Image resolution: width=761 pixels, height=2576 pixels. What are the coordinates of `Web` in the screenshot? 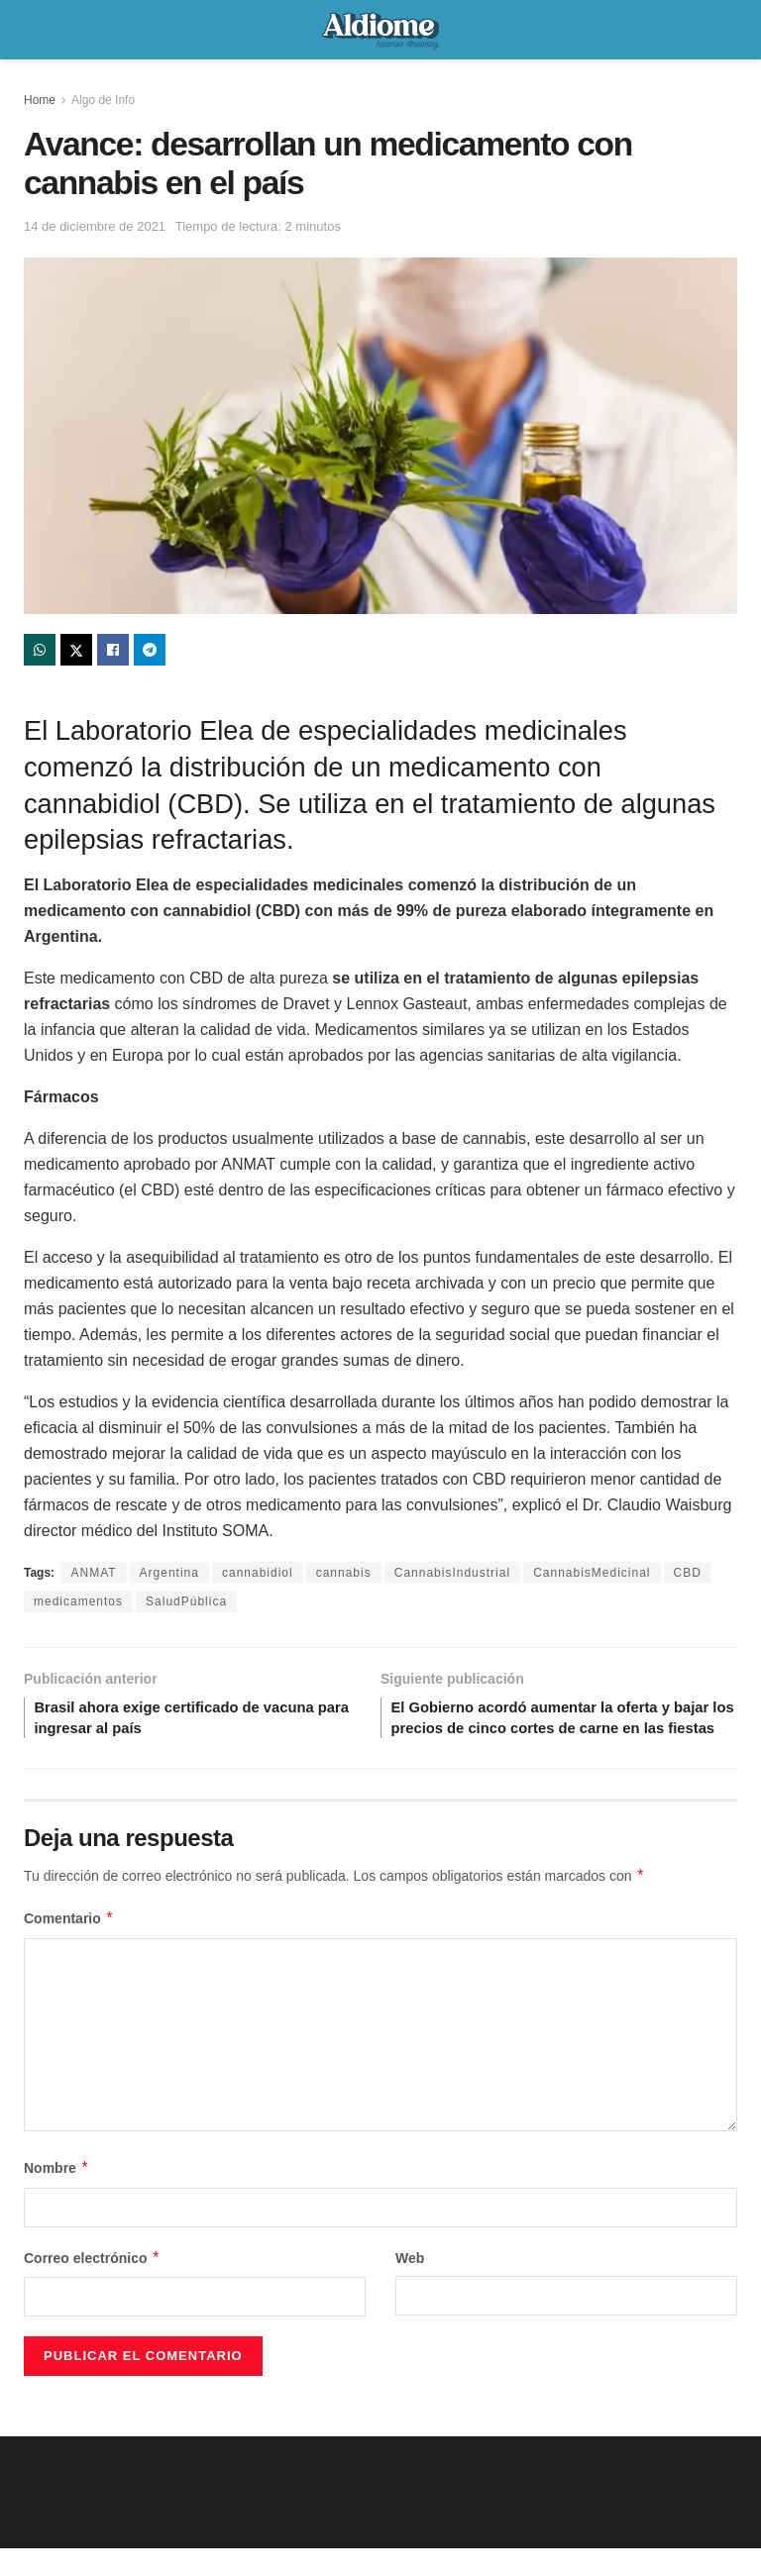 It's located at (409, 2286).